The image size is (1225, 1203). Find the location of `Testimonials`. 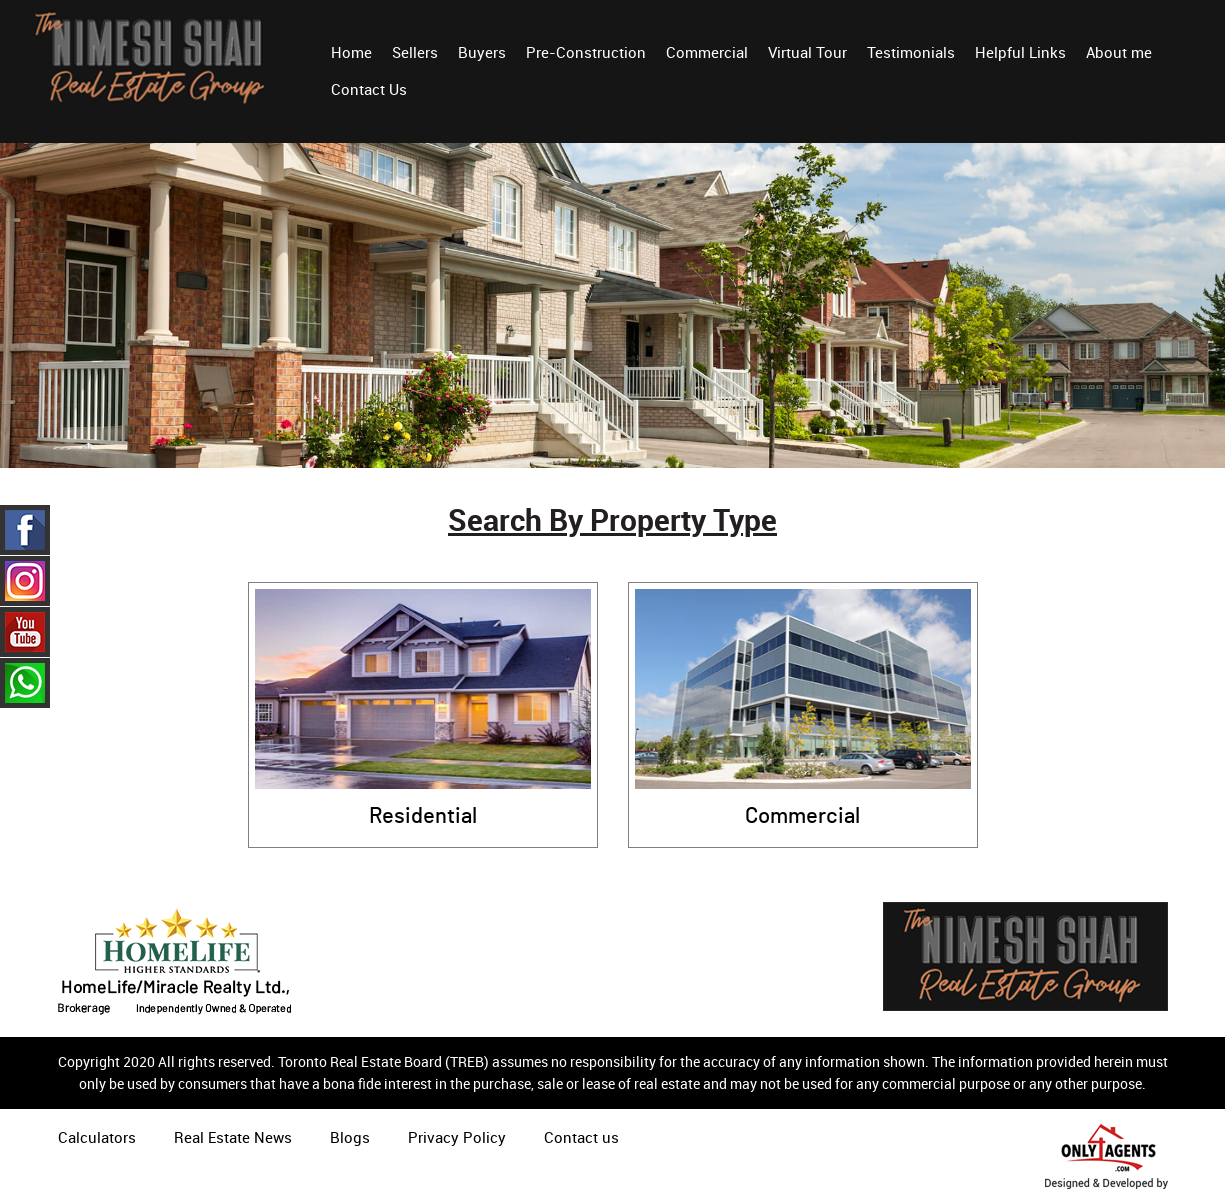

Testimonials is located at coordinates (911, 52).